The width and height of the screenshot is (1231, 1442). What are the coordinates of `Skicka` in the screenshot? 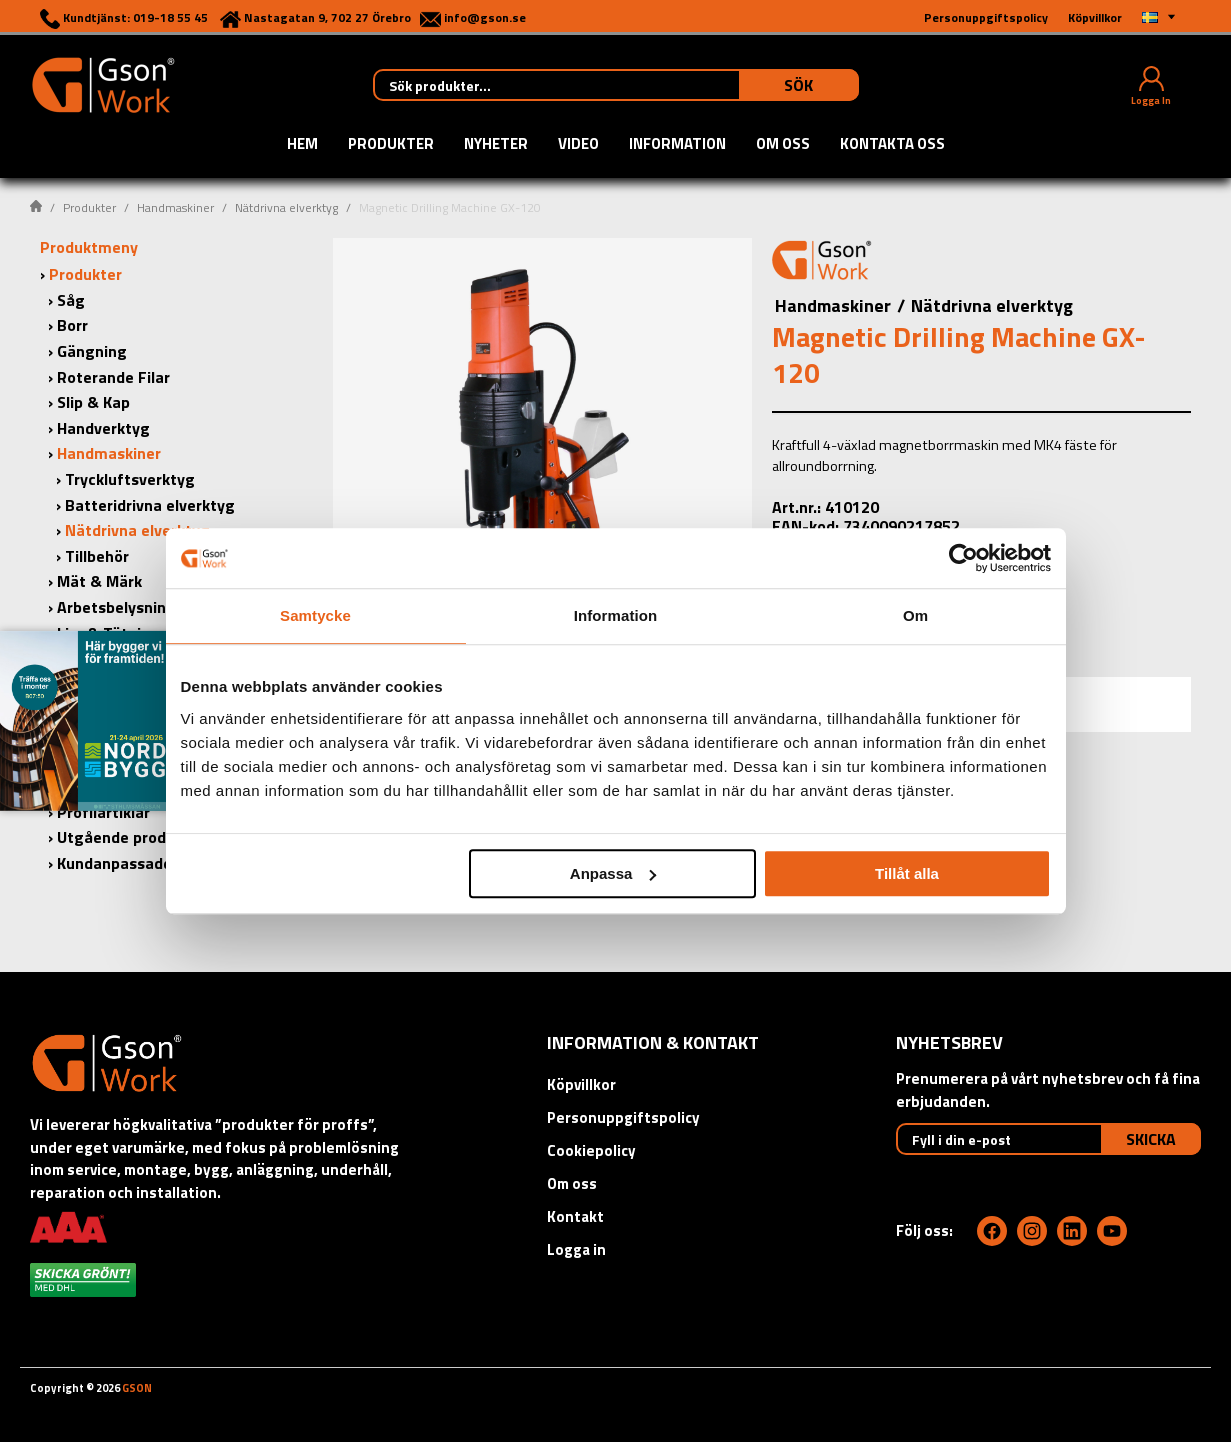 It's located at (1151, 1139).